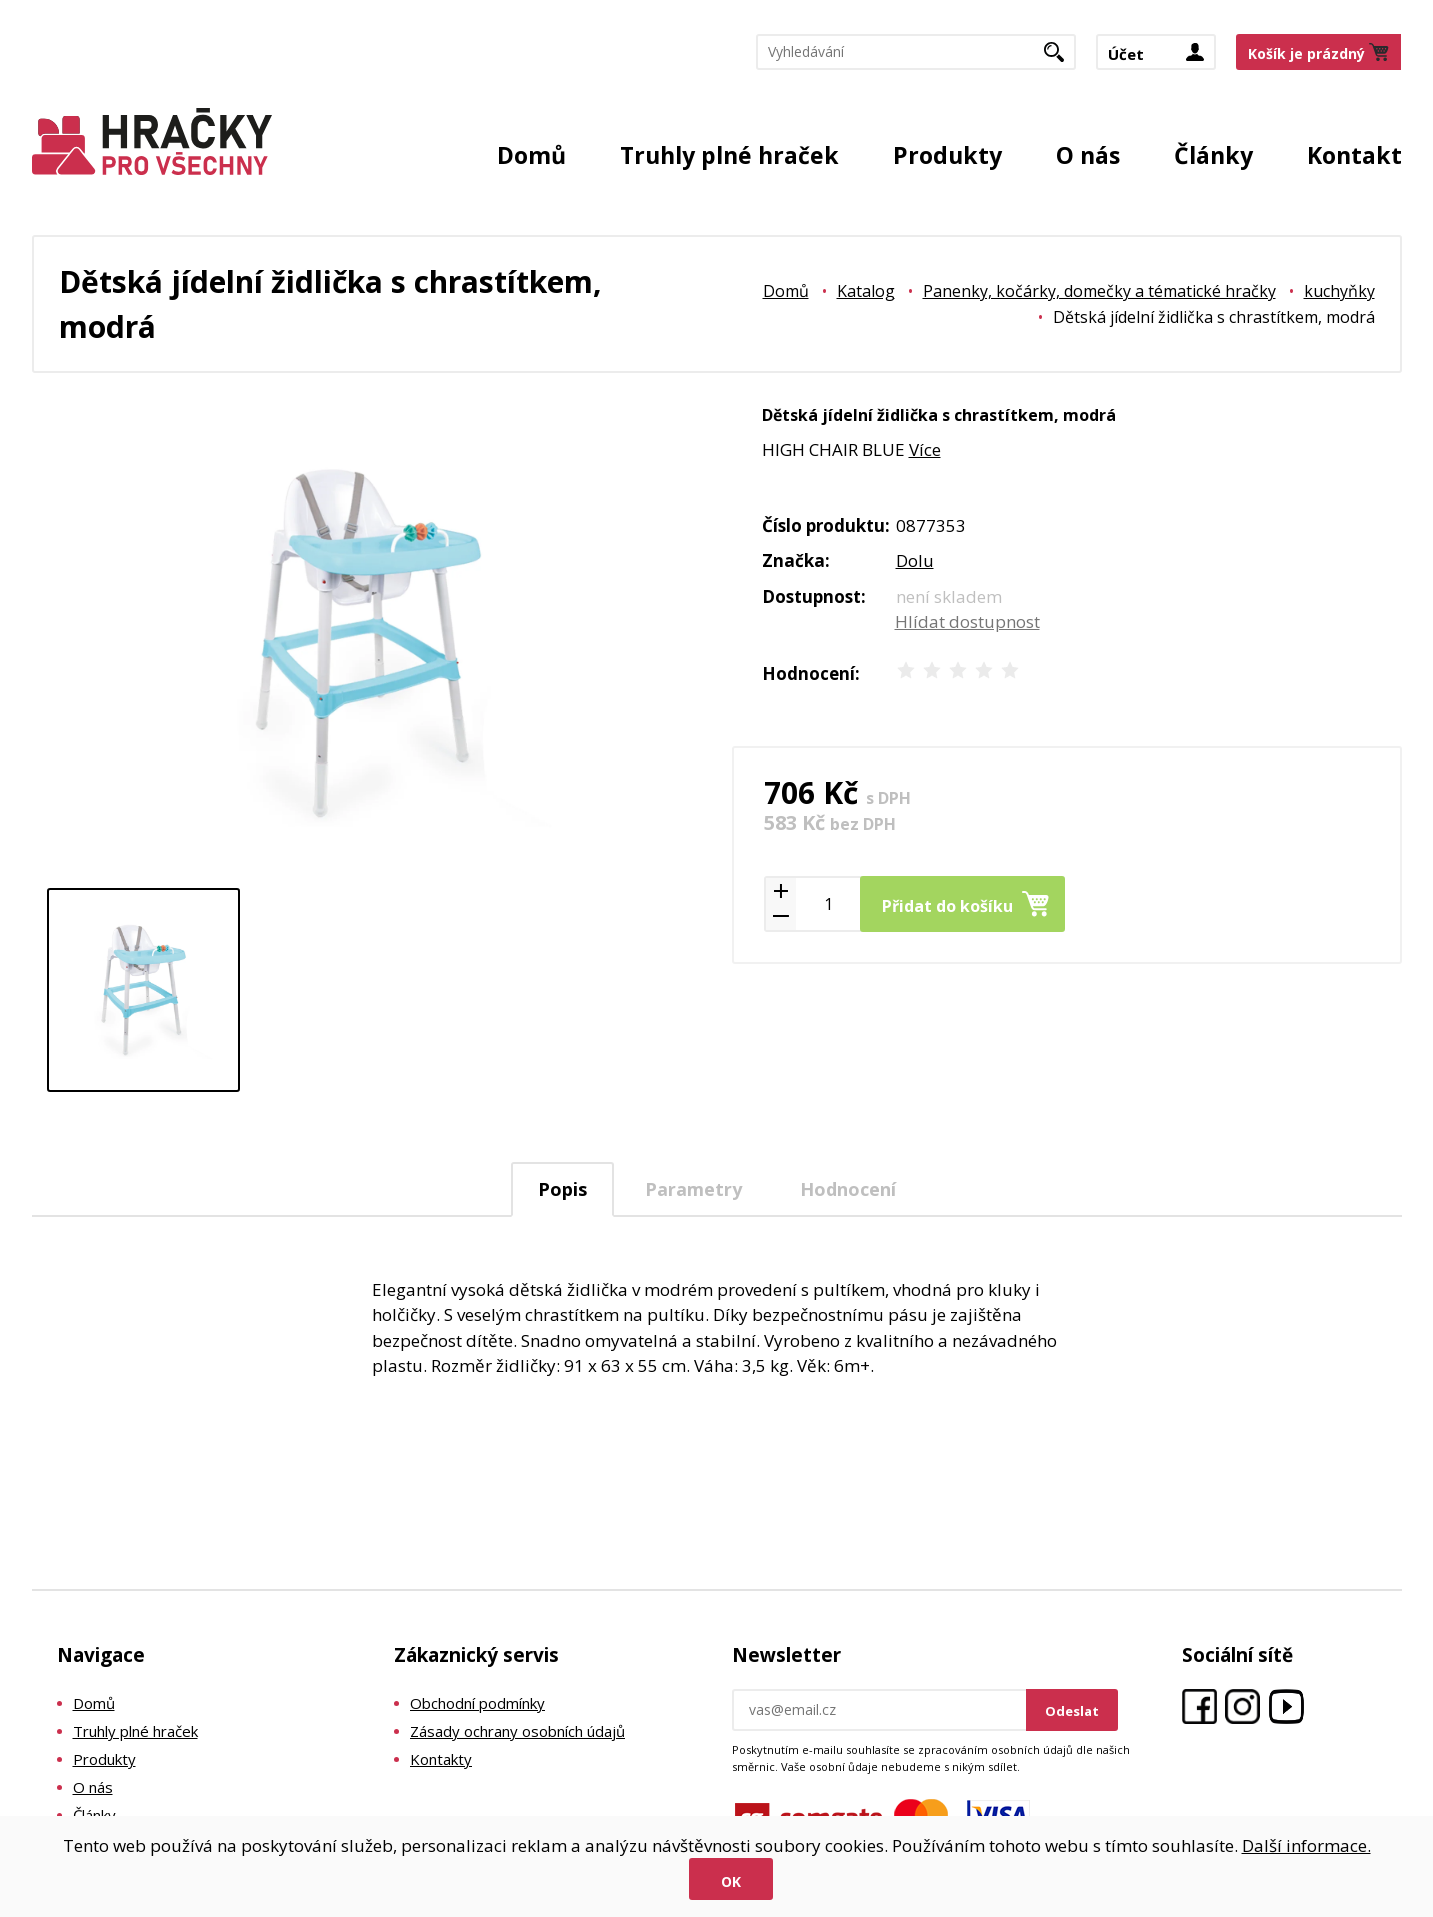 Image resolution: width=1433 pixels, height=1917 pixels. I want to click on Dolu, so click(915, 560).